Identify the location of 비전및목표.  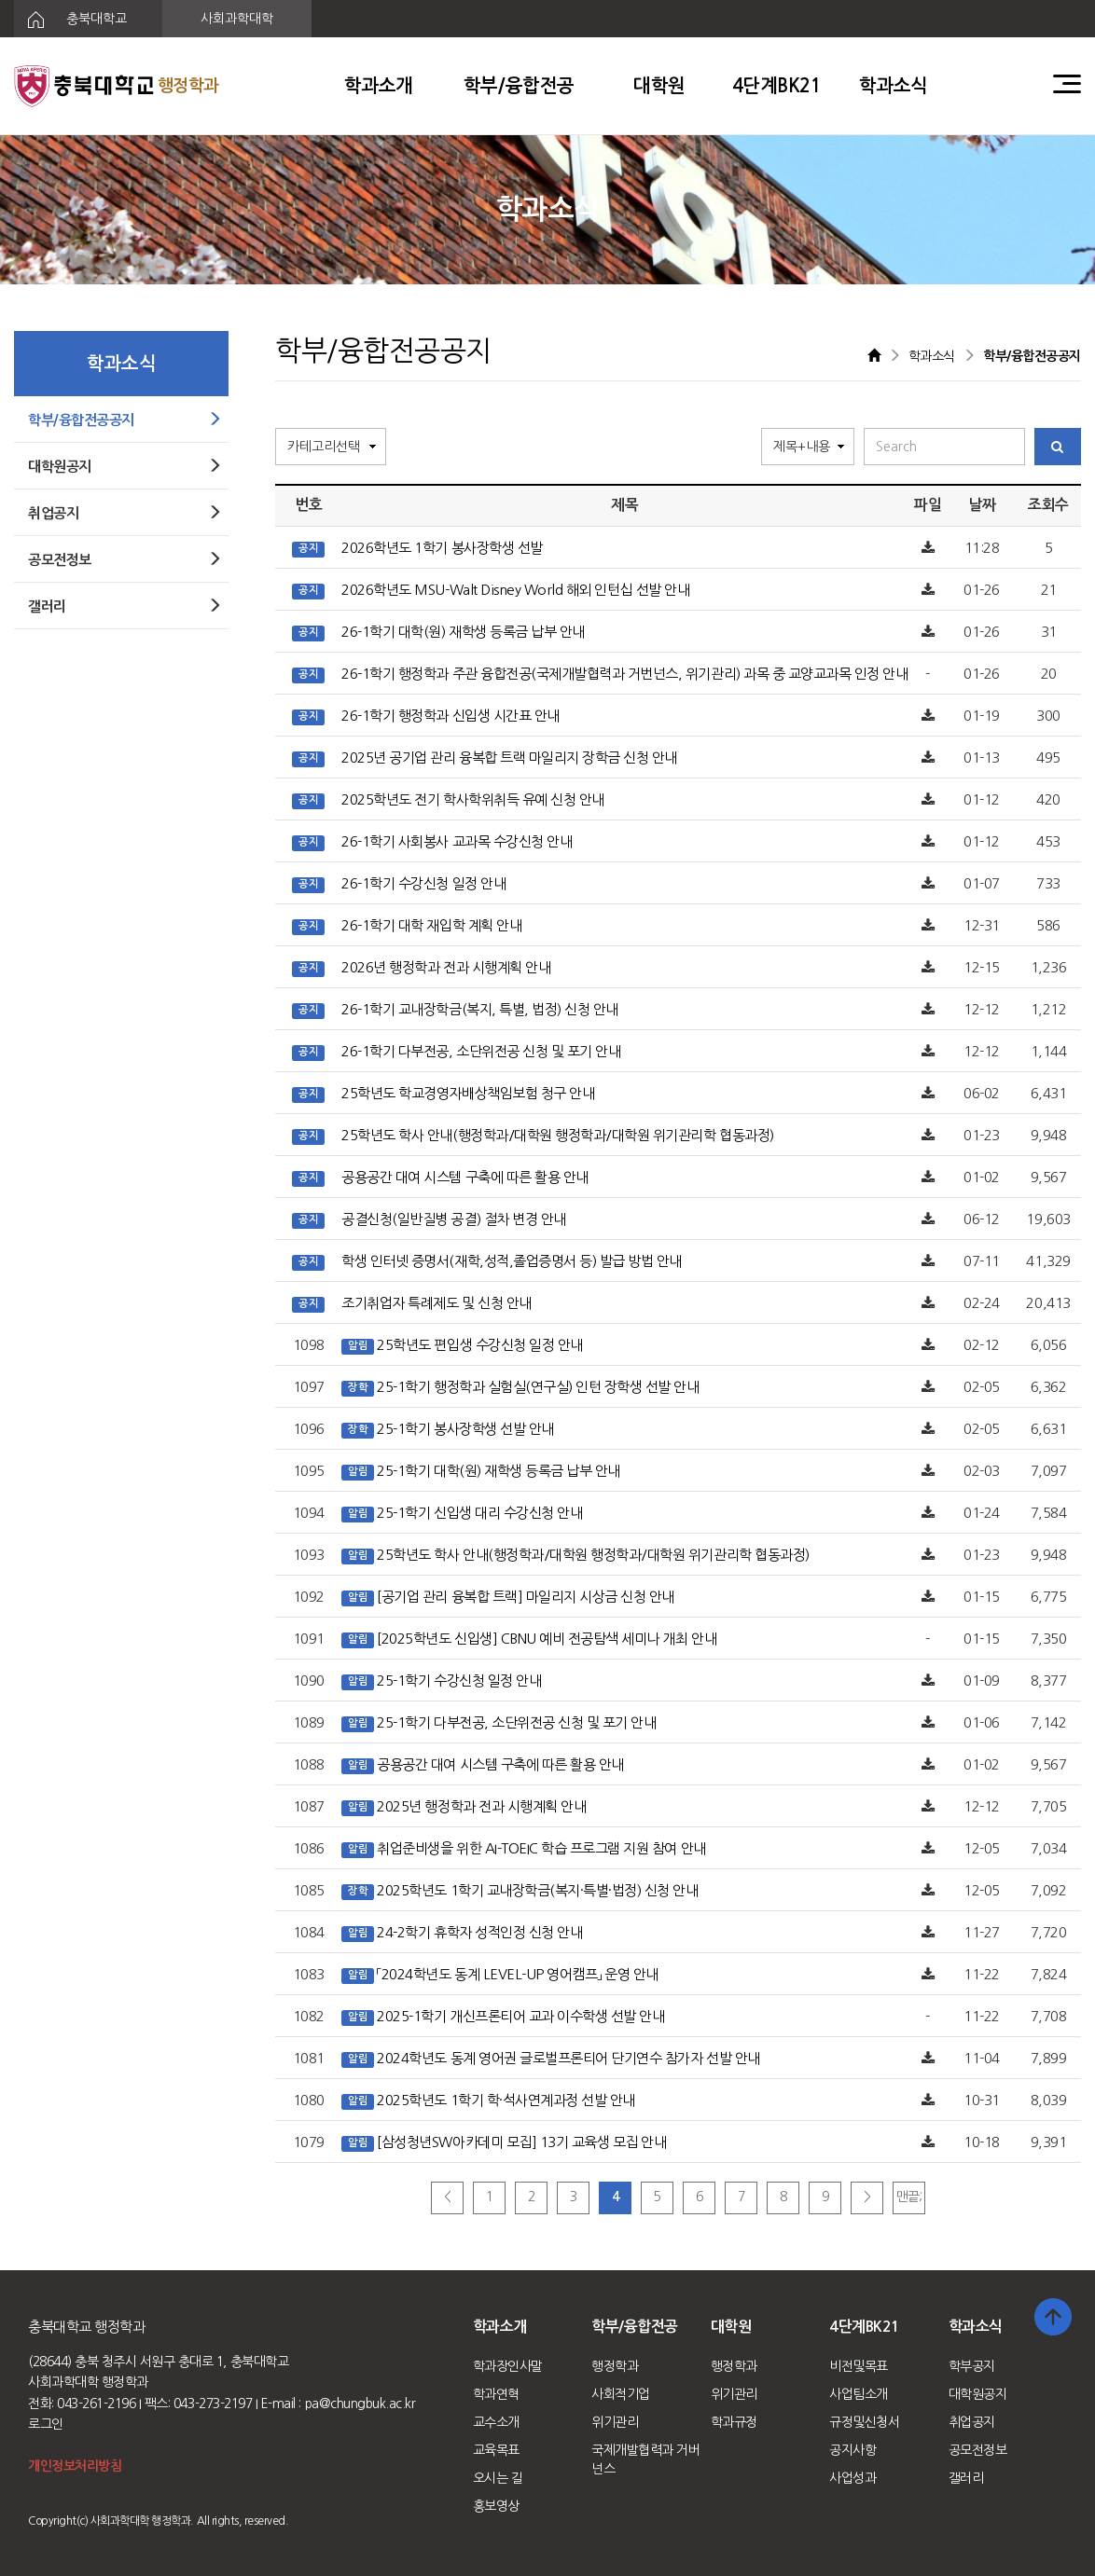
(858, 2366).